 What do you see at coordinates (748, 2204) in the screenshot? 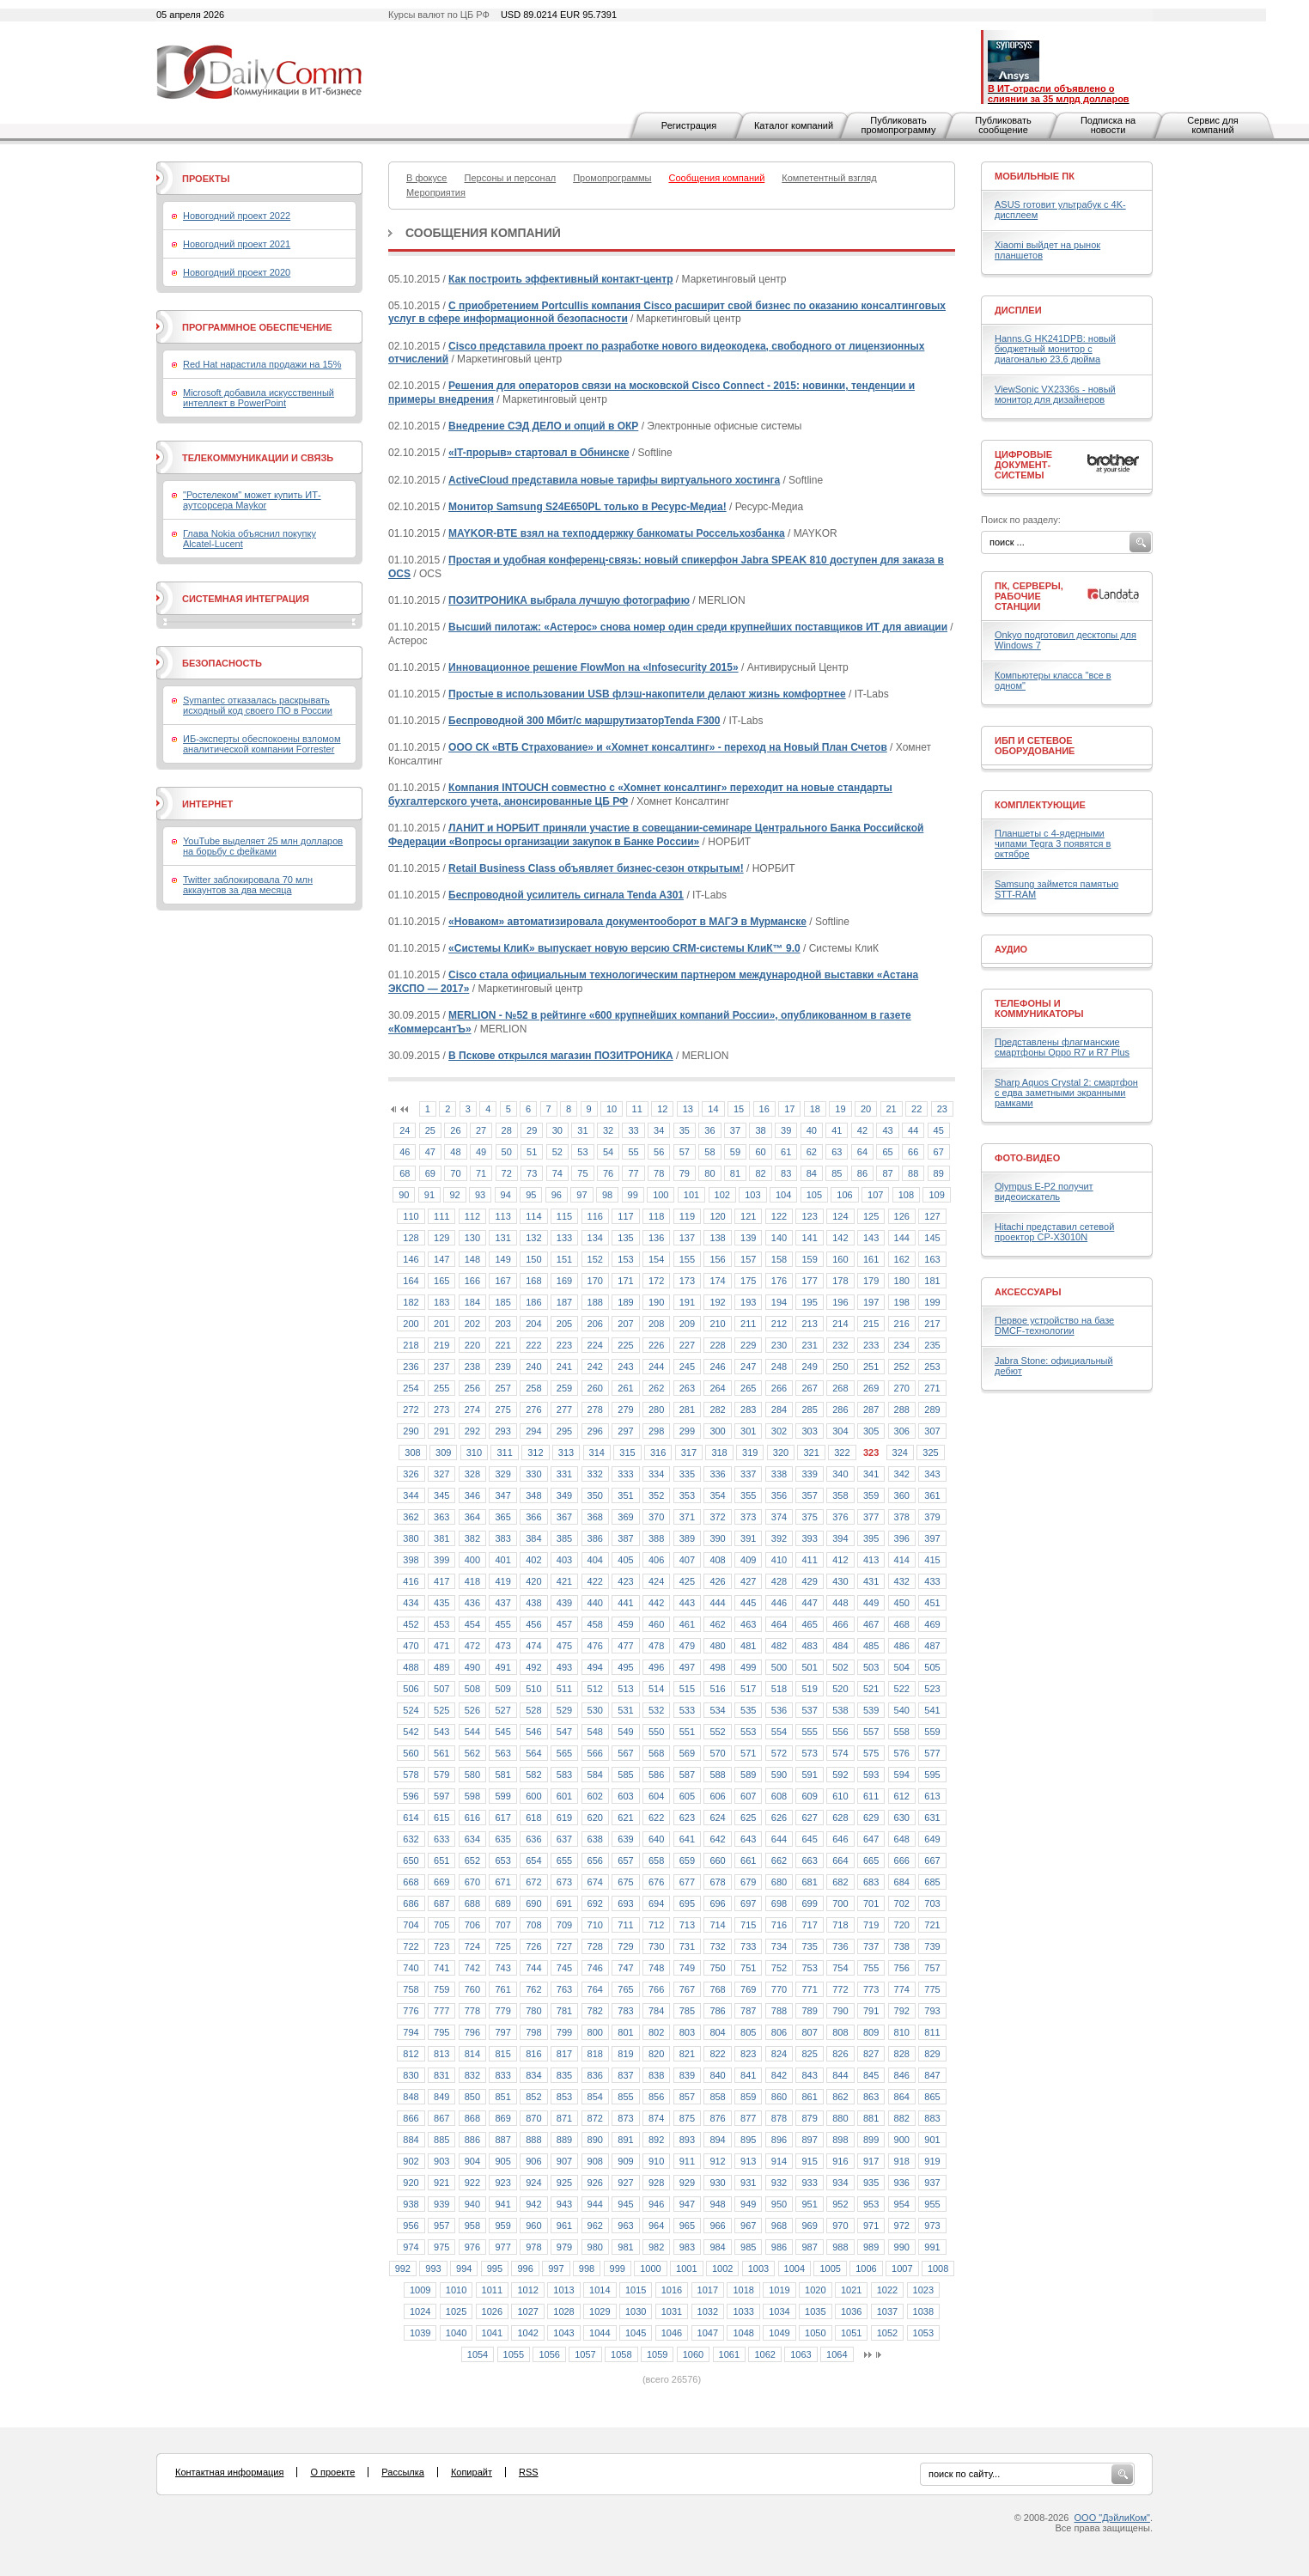
I see `949` at bounding box center [748, 2204].